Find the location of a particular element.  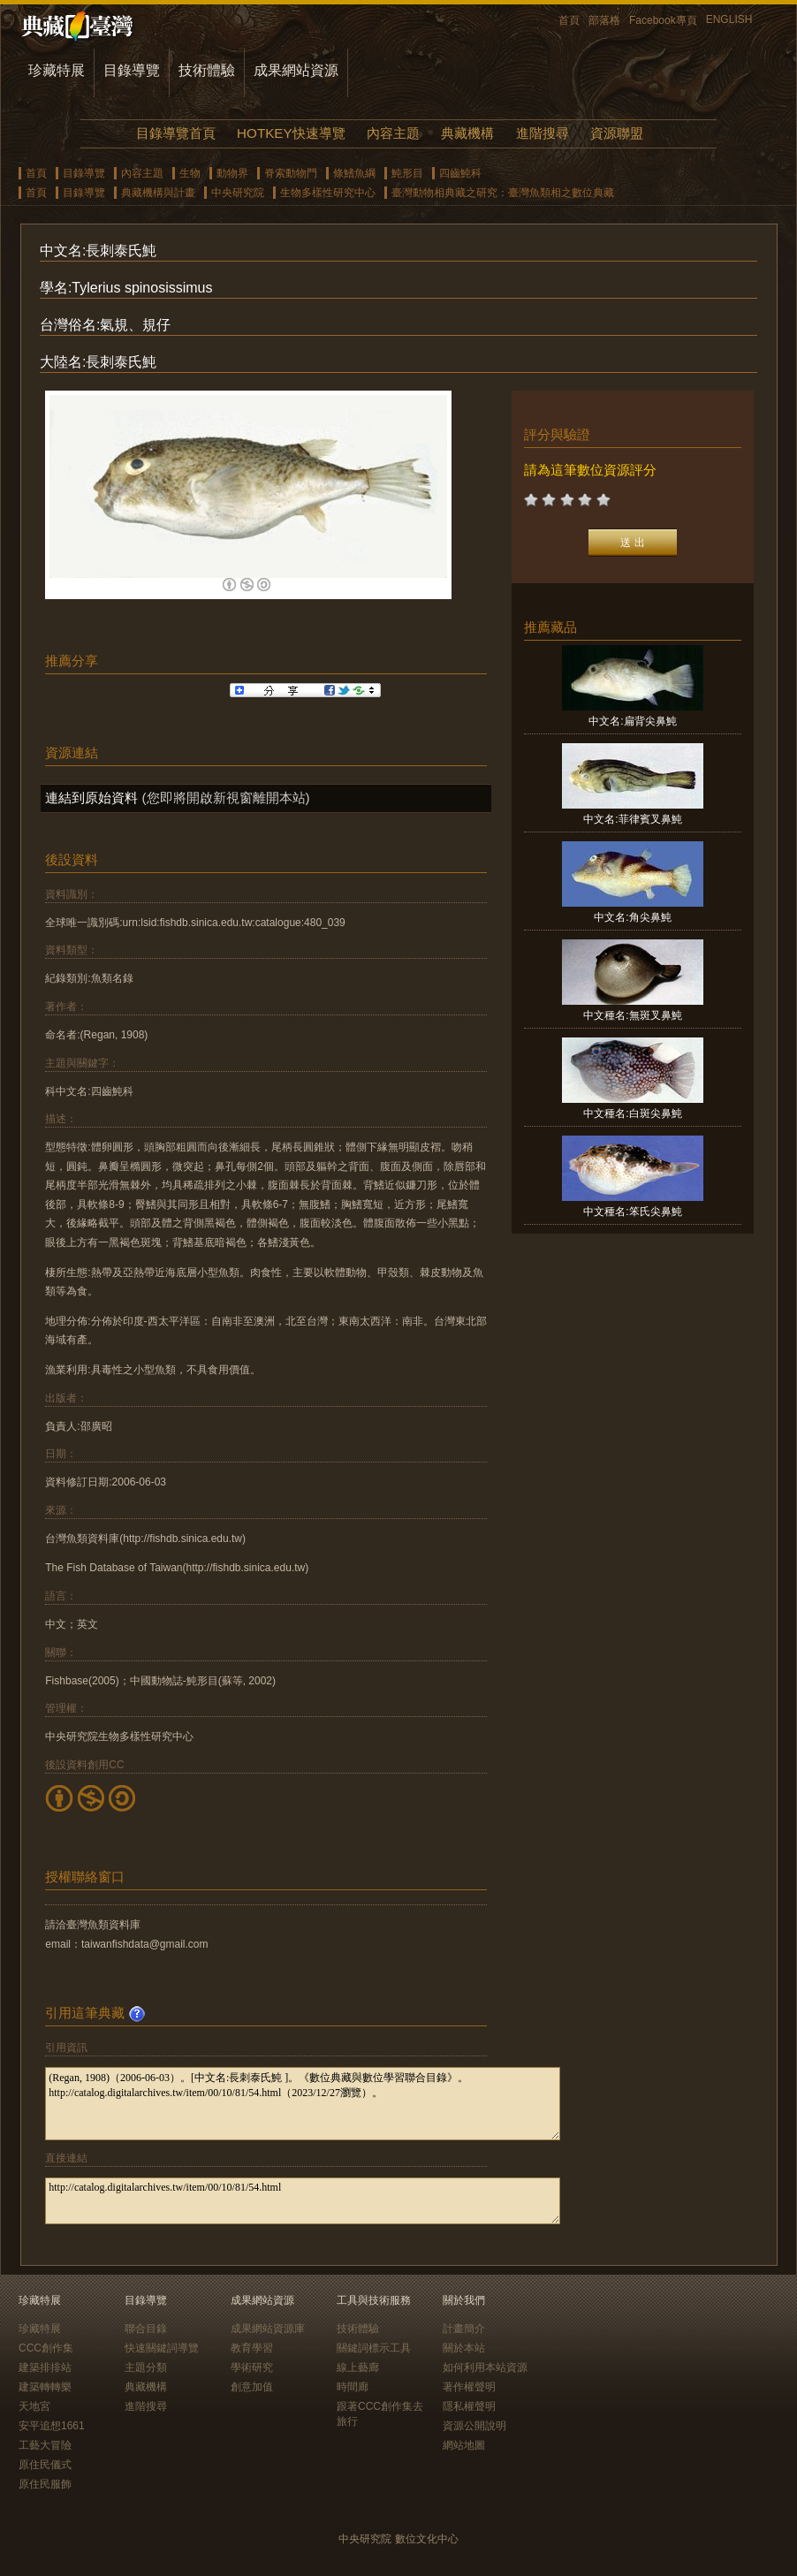

關鍵詞標示工具 is located at coordinates (374, 2348).